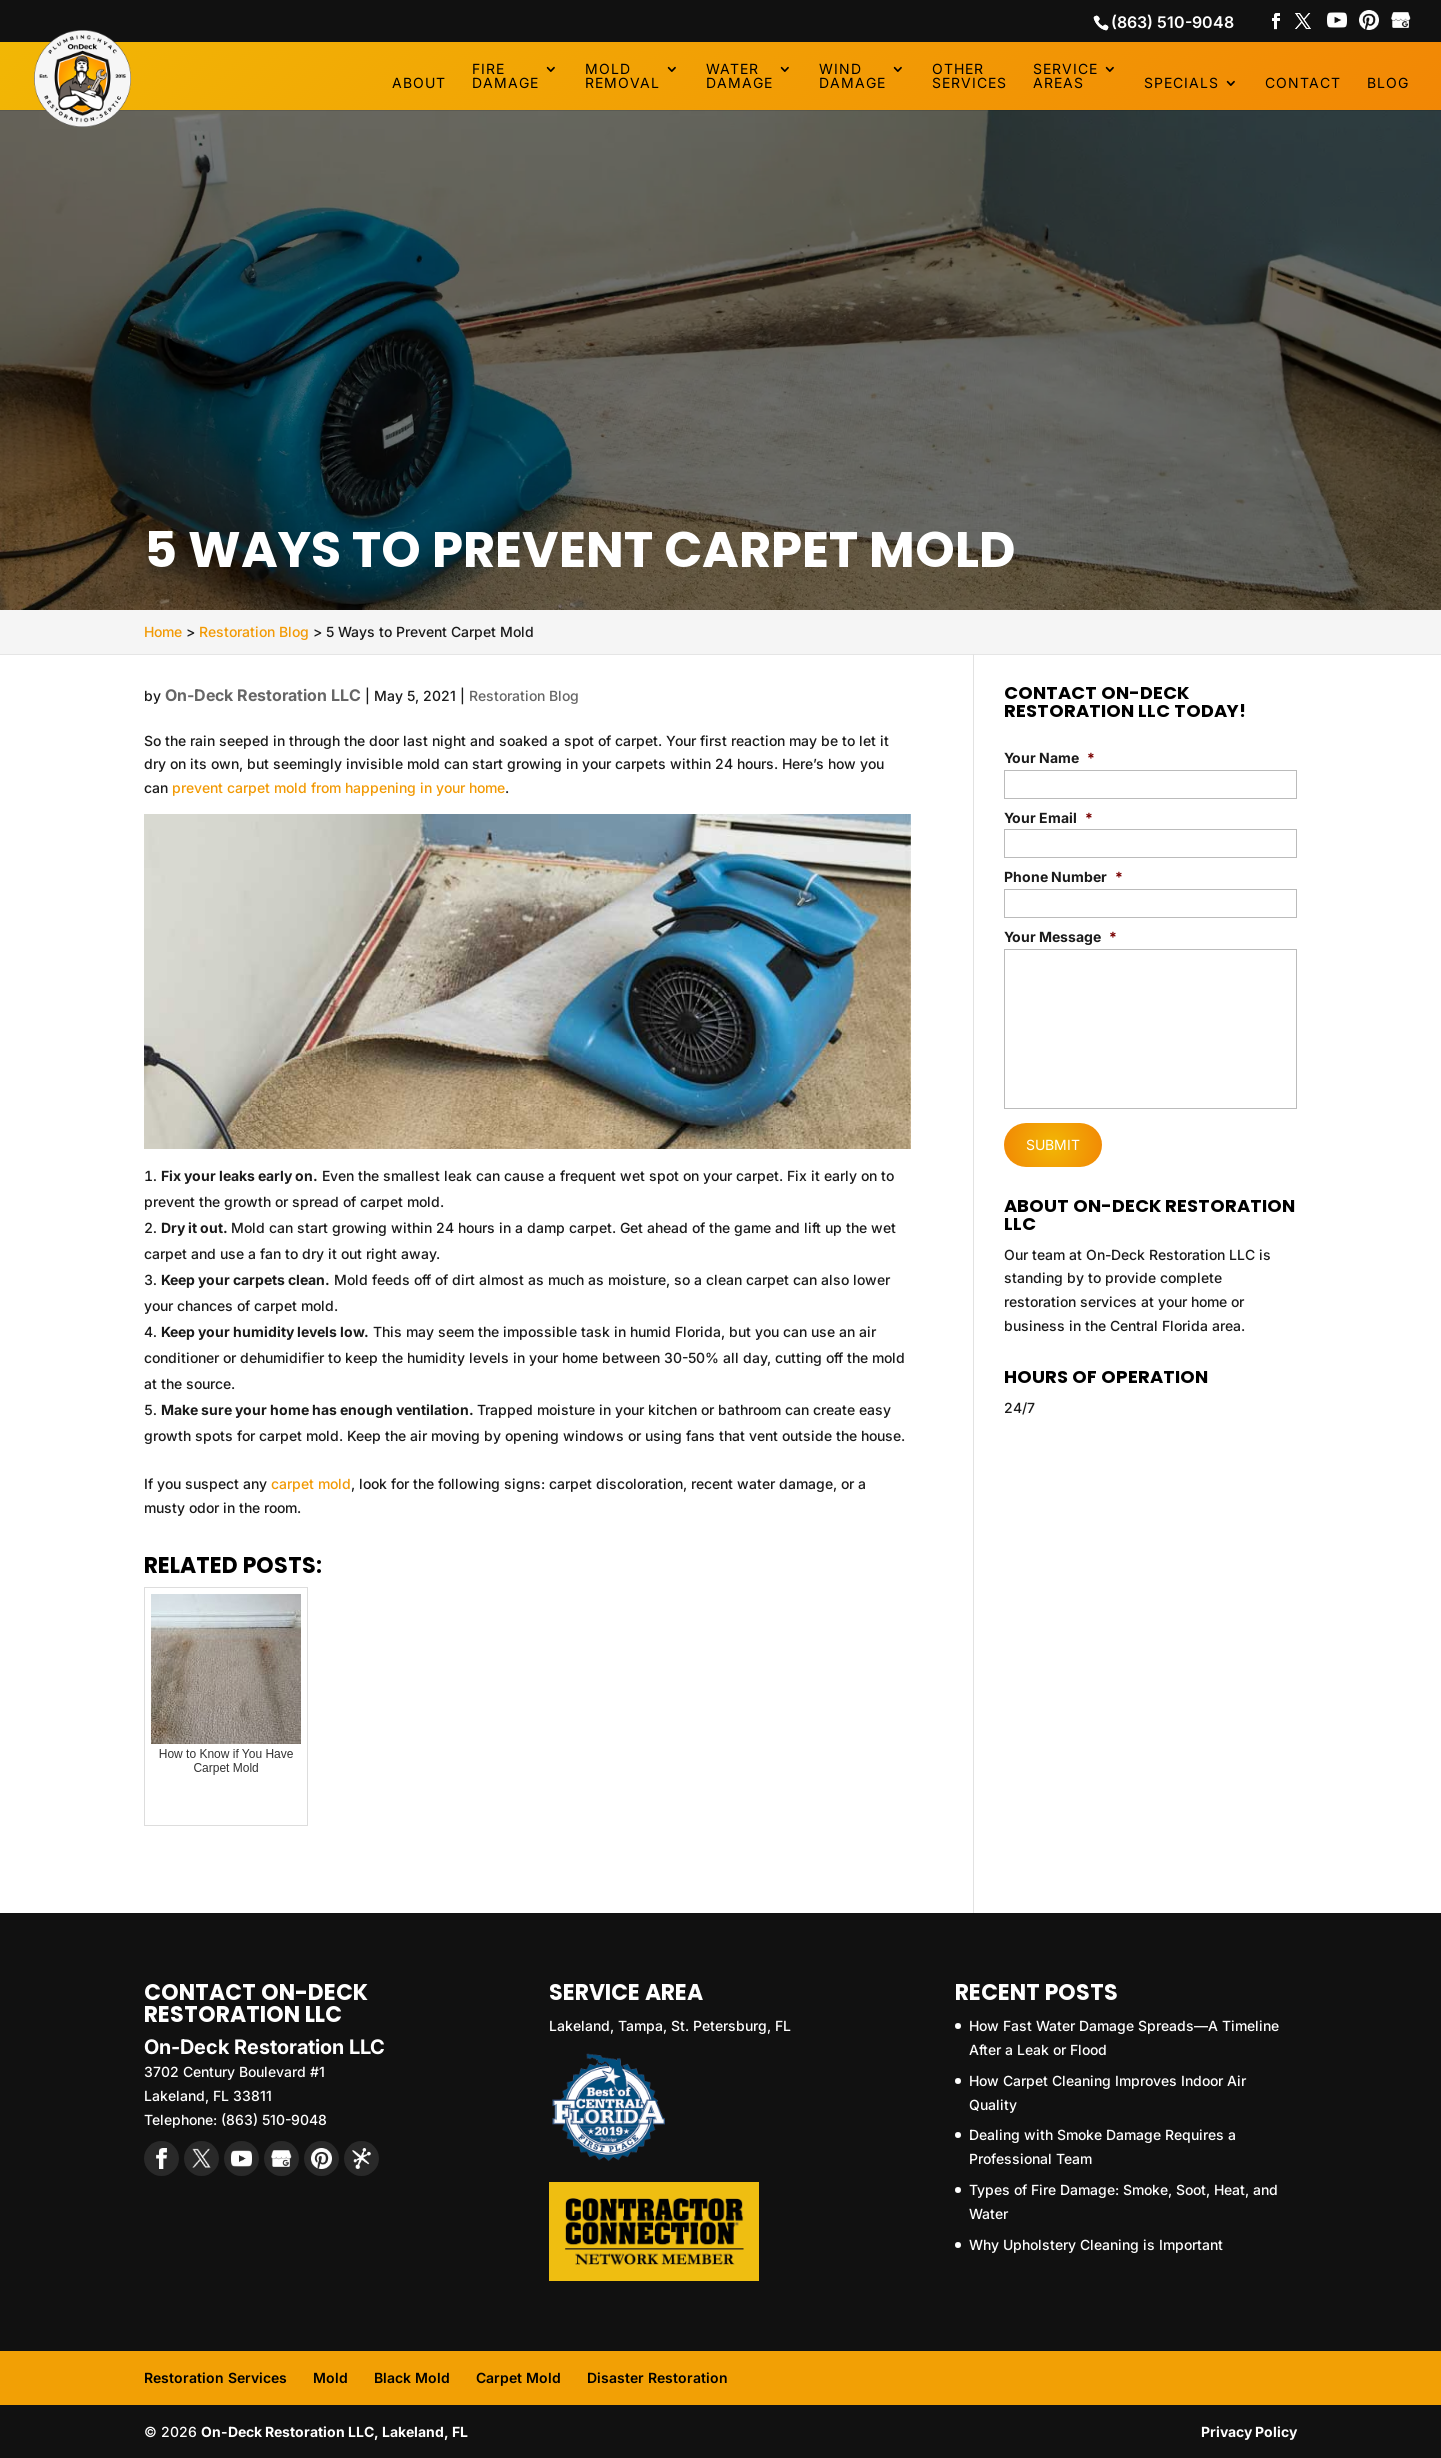 This screenshot has height=2458, width=1441. I want to click on Your Name, so click(1049, 757).